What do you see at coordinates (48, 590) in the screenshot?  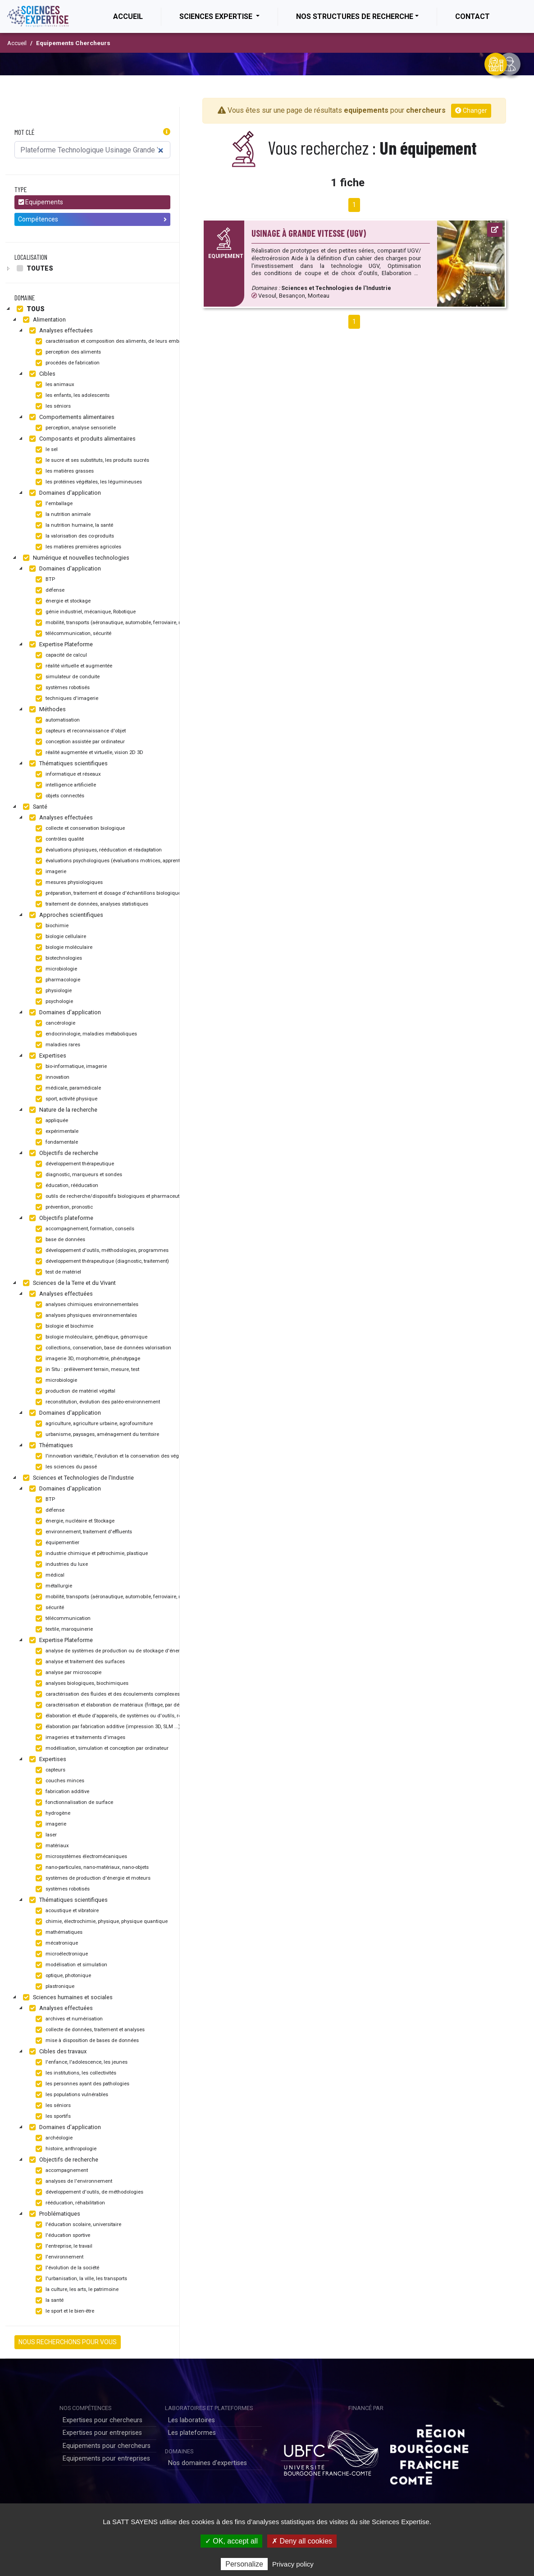 I see `défense` at bounding box center [48, 590].